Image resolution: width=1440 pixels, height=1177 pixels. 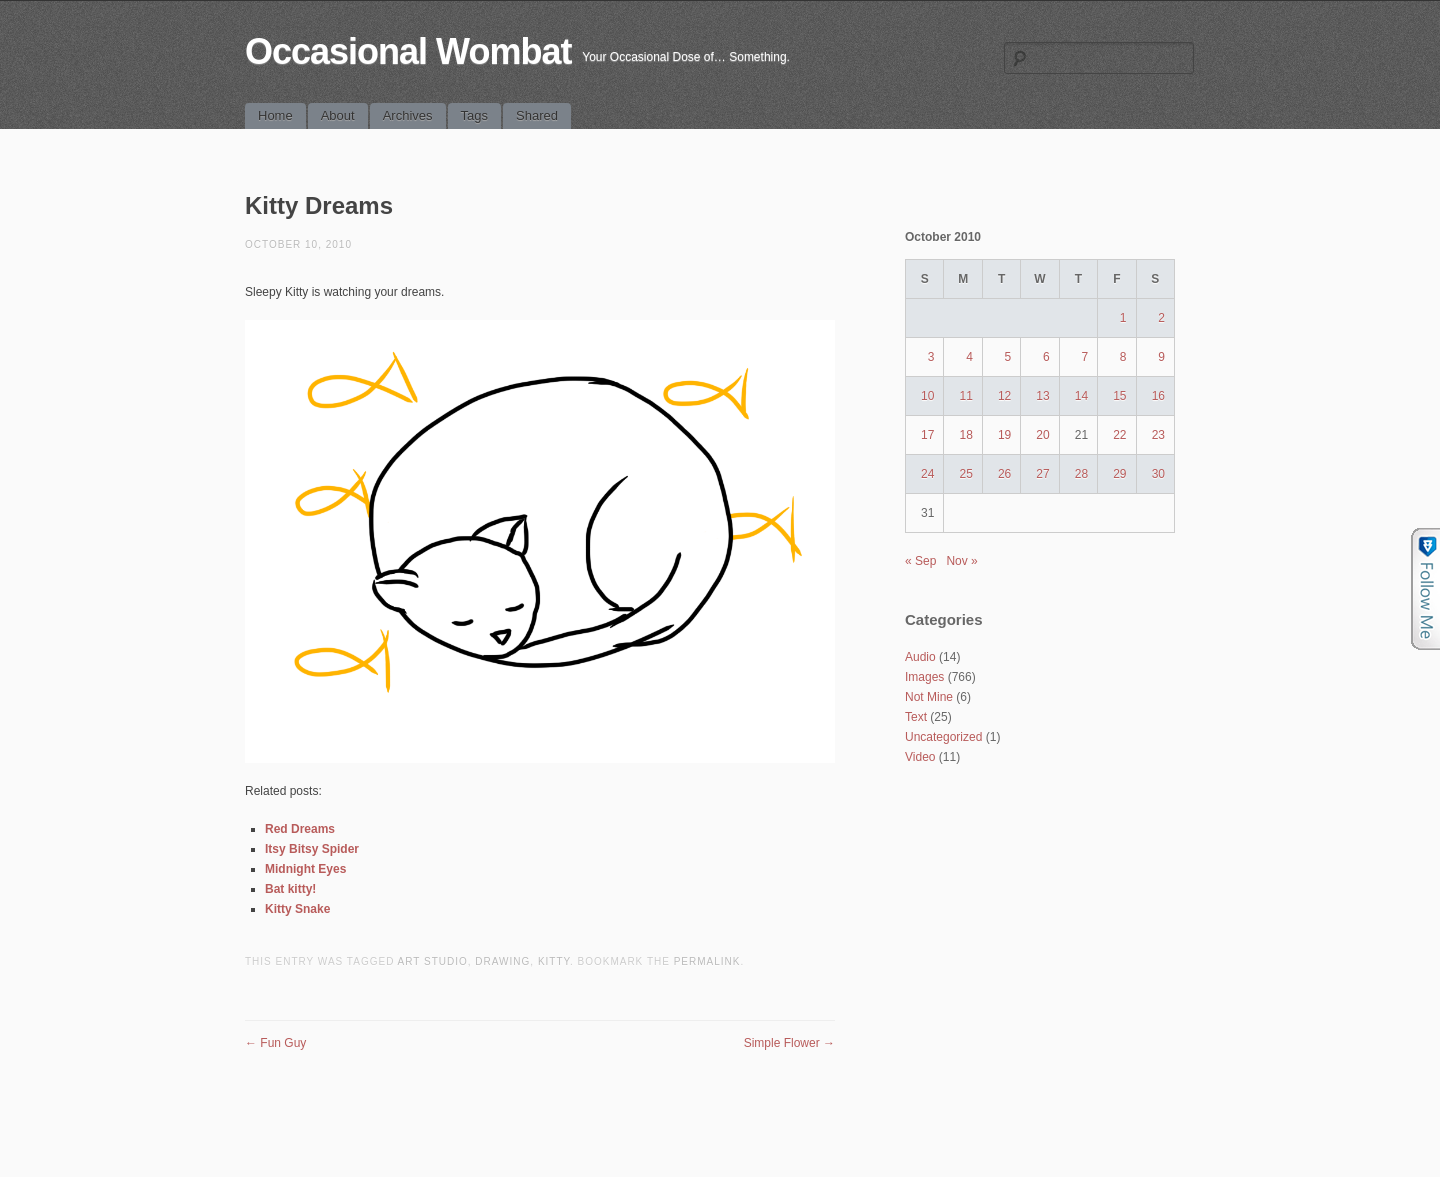 I want to click on 28 [Posts published on October 28, 2010], so click(x=1081, y=474).